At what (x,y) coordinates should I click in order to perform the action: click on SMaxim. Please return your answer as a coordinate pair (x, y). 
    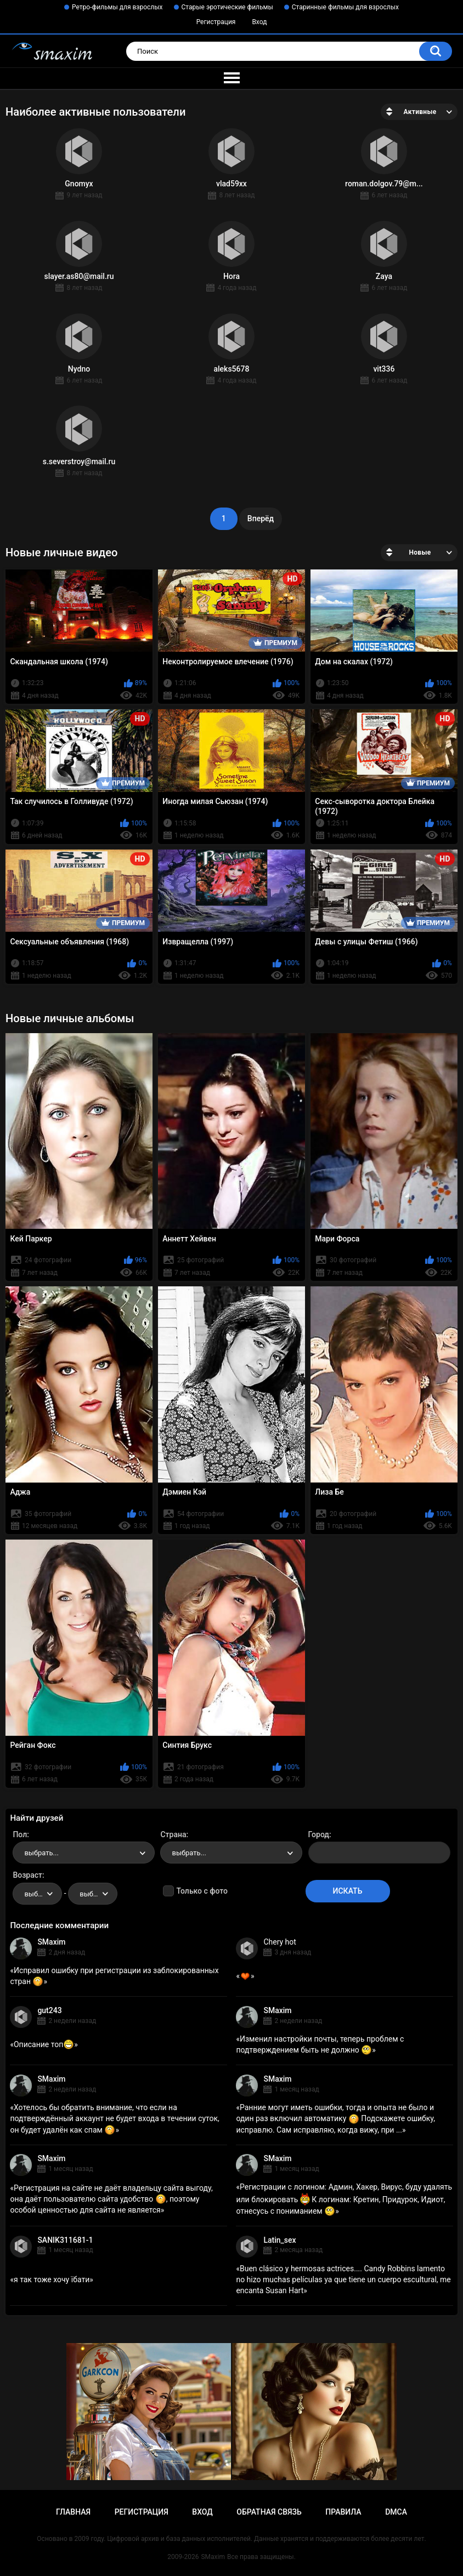
    Looking at the image, I should click on (51, 1941).